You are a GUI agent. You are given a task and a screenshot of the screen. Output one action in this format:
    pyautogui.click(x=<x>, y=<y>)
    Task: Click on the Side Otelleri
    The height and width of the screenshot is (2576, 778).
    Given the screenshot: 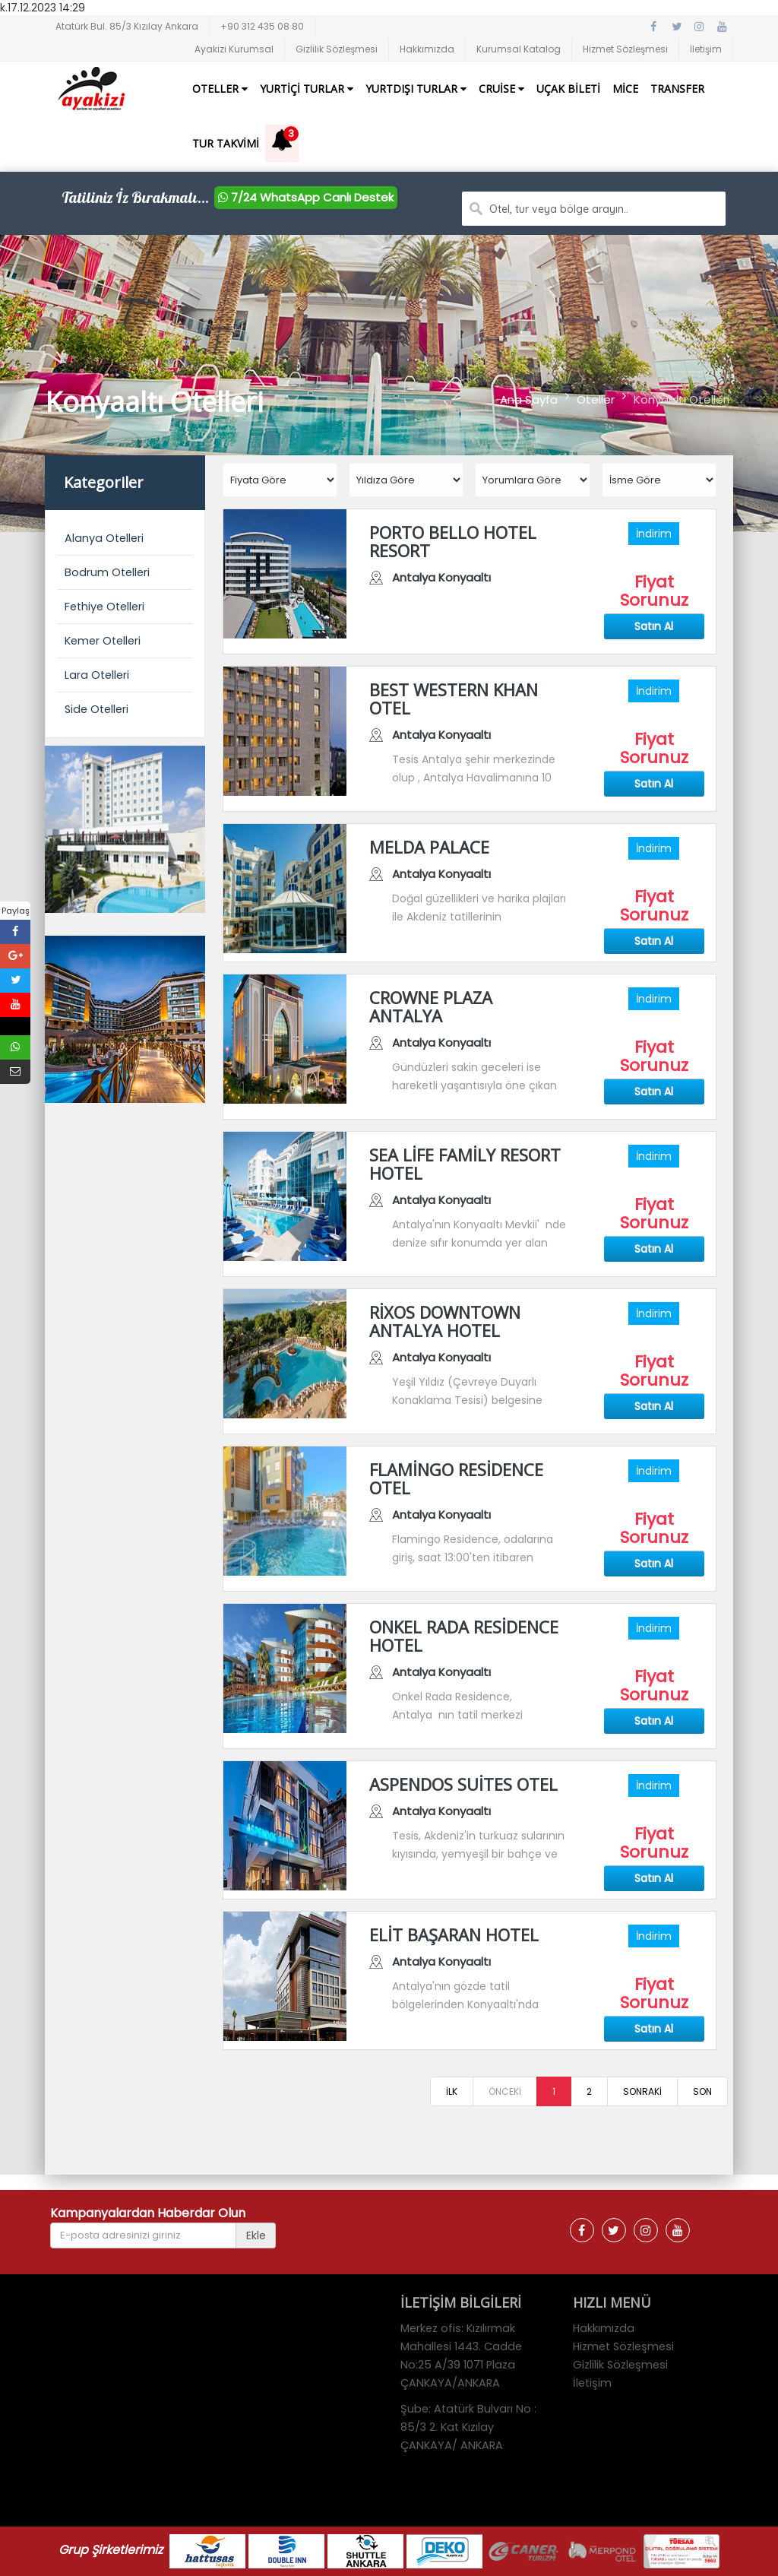 What is the action you would take?
    pyautogui.click(x=96, y=709)
    